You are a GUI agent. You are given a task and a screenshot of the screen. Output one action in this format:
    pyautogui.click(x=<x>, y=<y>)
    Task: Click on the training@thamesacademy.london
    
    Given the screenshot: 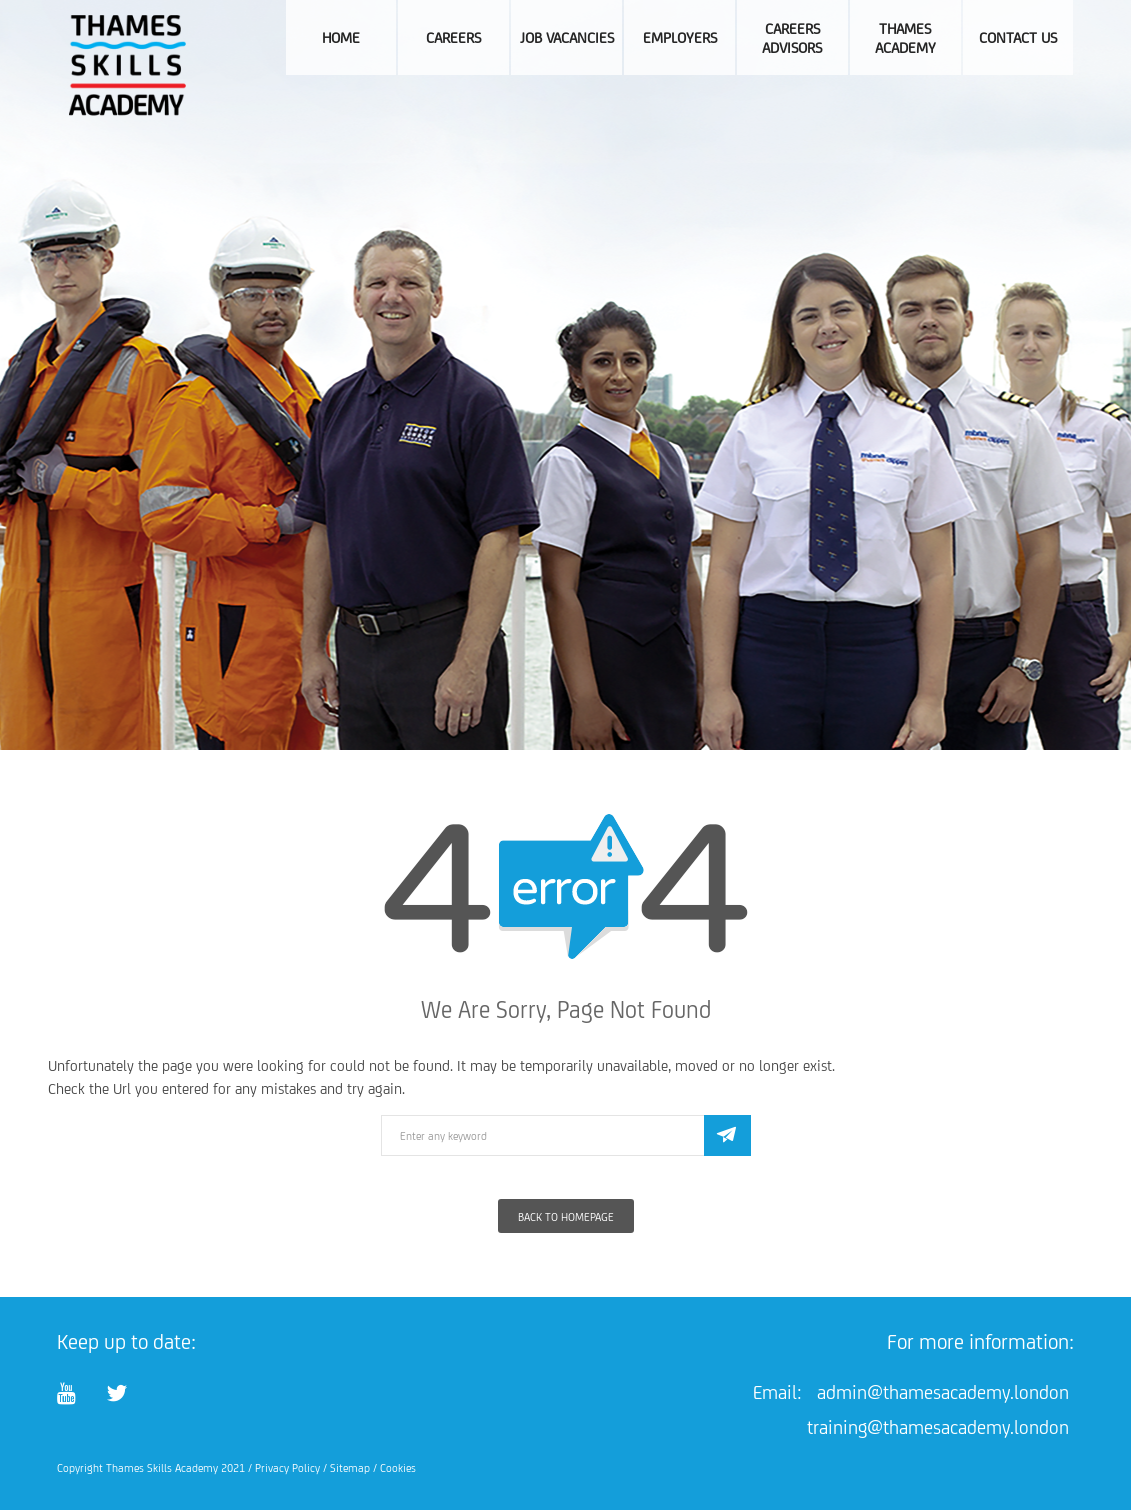 What is the action you would take?
    pyautogui.click(x=938, y=1427)
    